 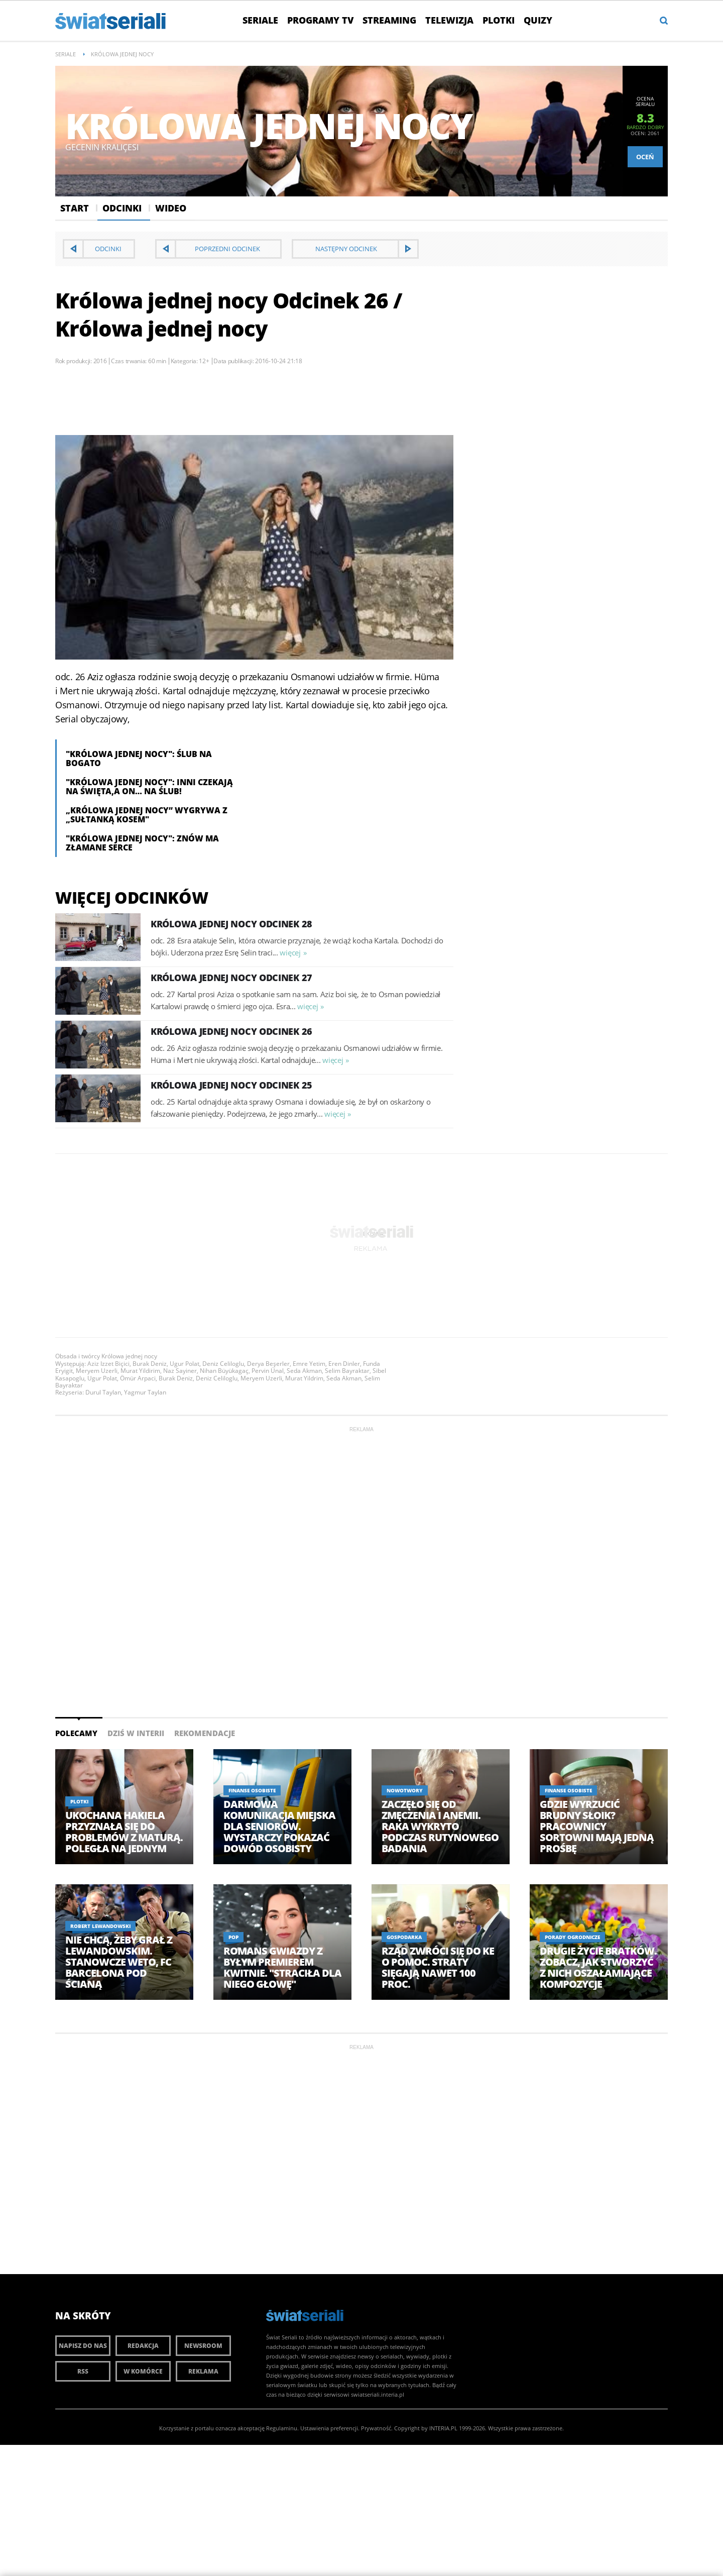 I want to click on Odcinki, so click(x=122, y=208).